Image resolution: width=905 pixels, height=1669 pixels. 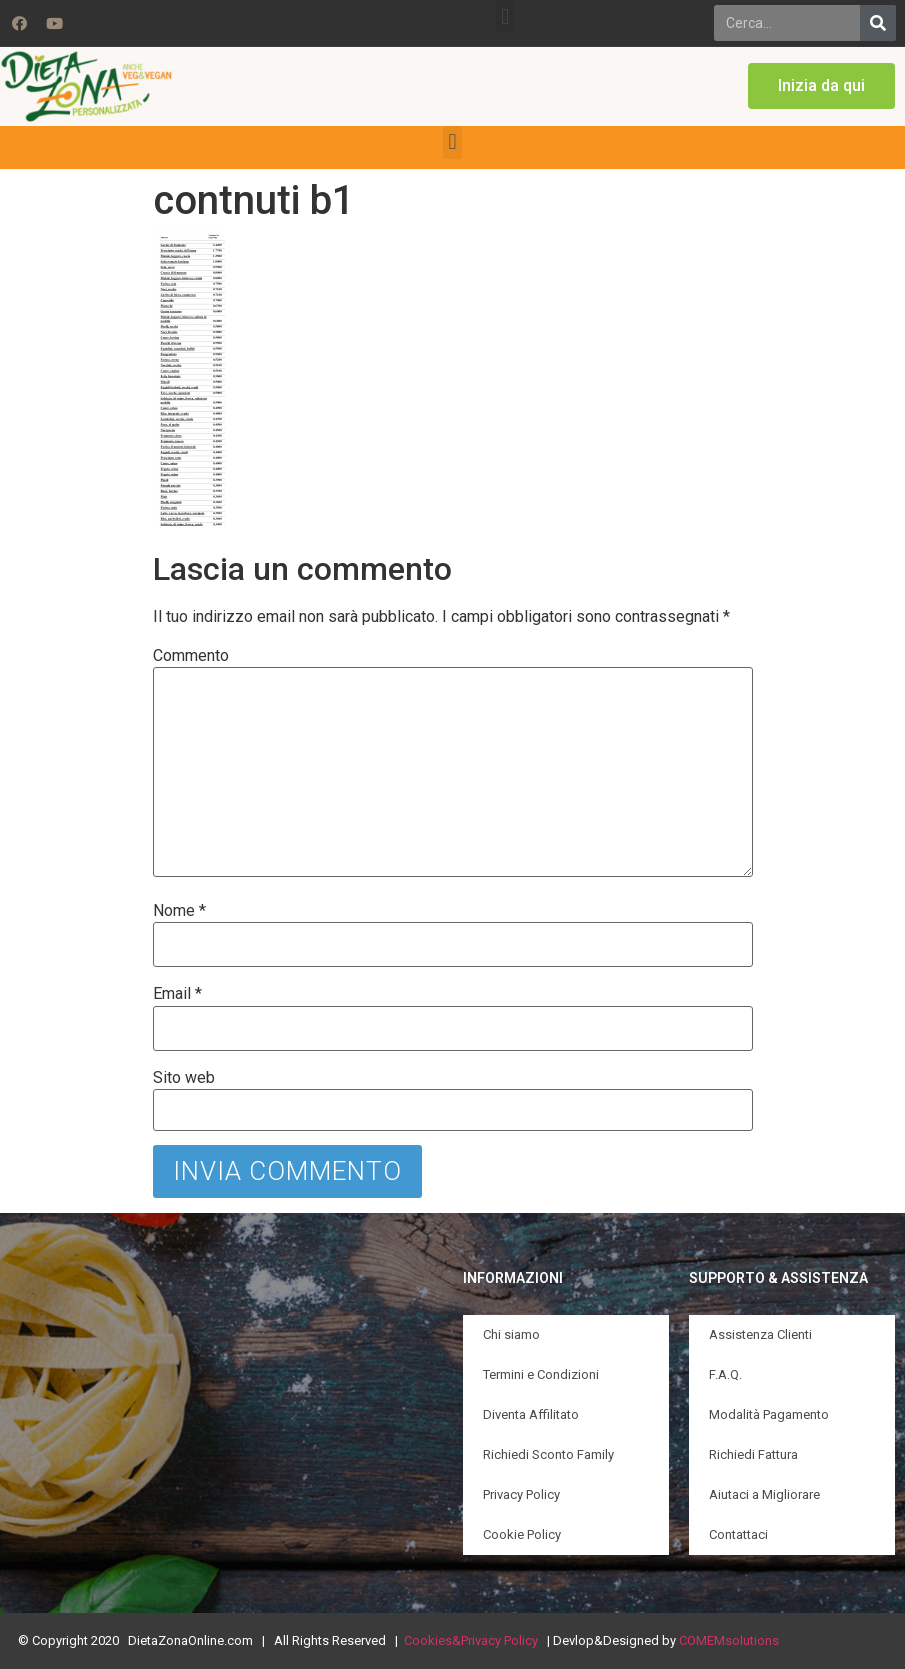 What do you see at coordinates (753, 1454) in the screenshot?
I see `Richiedi Fattura` at bounding box center [753, 1454].